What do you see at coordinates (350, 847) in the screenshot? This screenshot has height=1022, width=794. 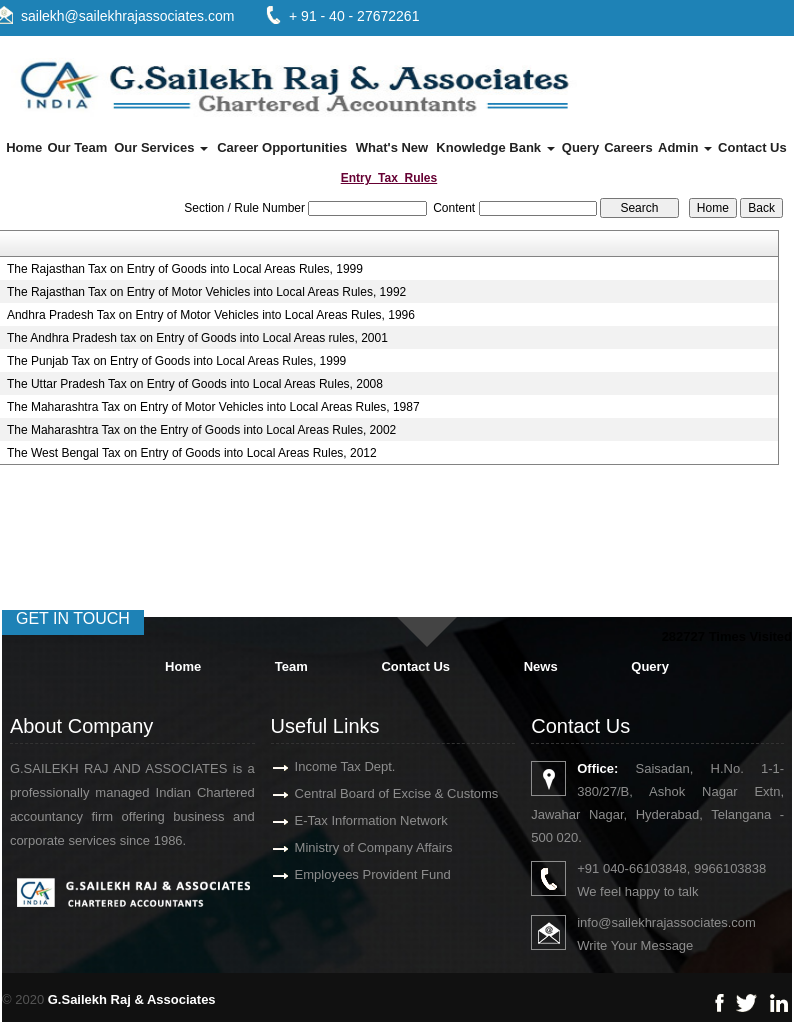 I see `Ministry of Company Affairs` at bounding box center [350, 847].